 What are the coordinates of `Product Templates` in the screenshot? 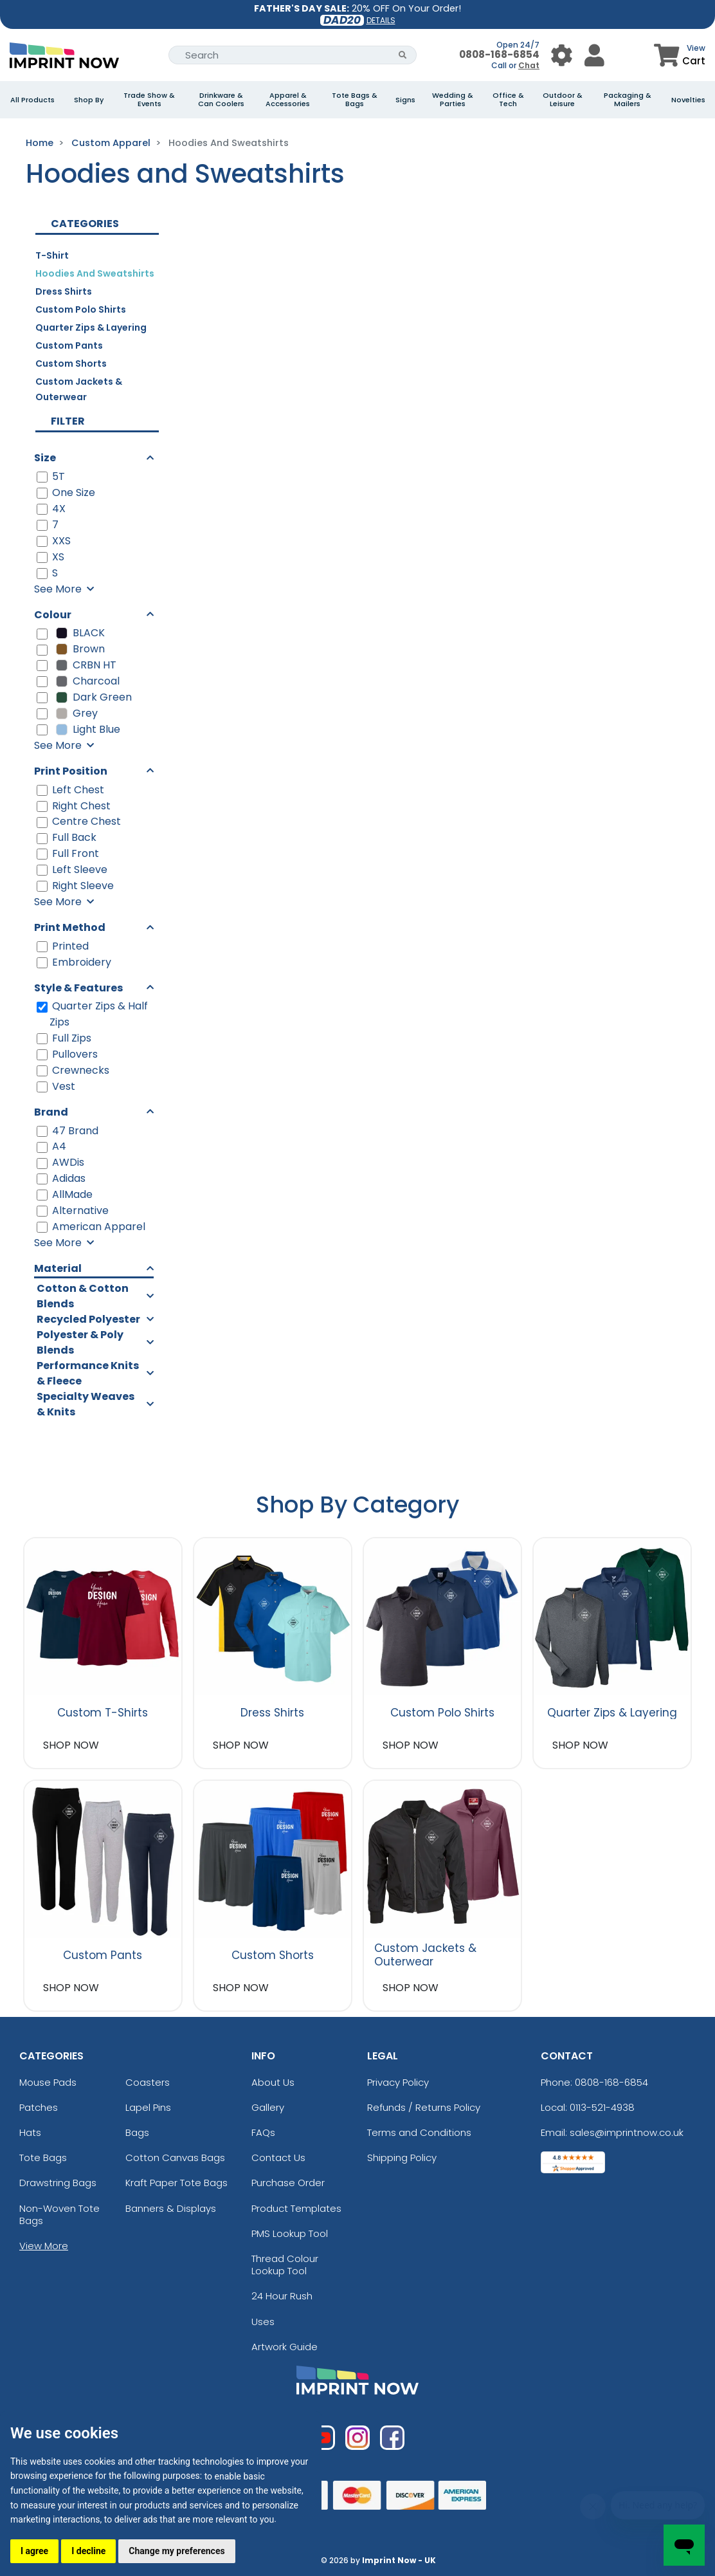 It's located at (296, 2208).